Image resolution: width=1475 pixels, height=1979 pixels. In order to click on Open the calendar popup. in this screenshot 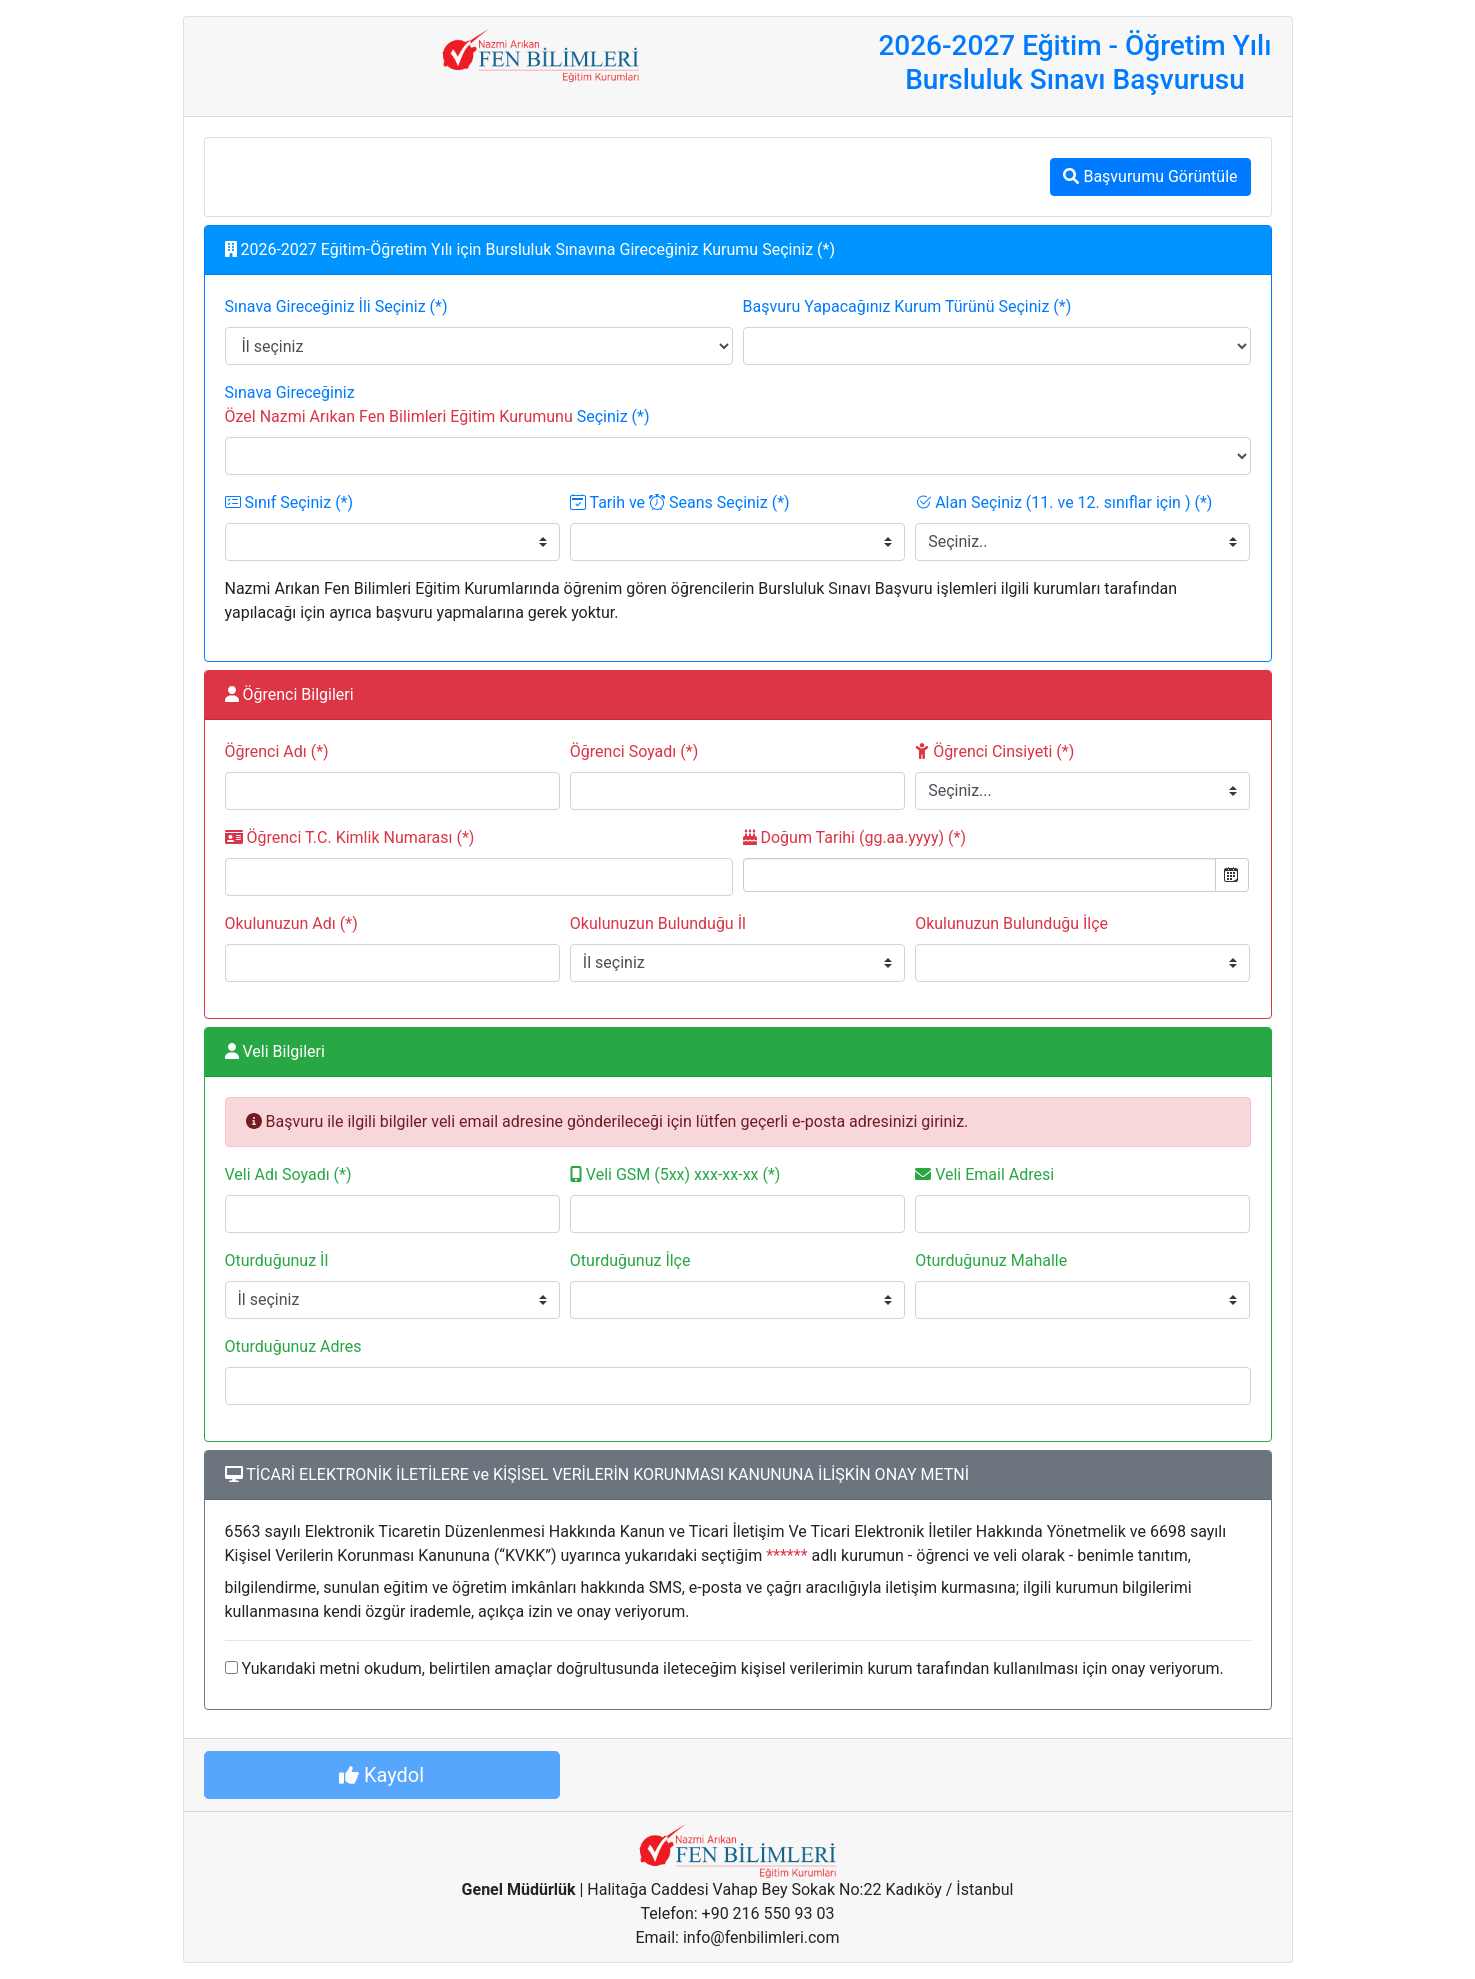, I will do `click(1232, 875)`.